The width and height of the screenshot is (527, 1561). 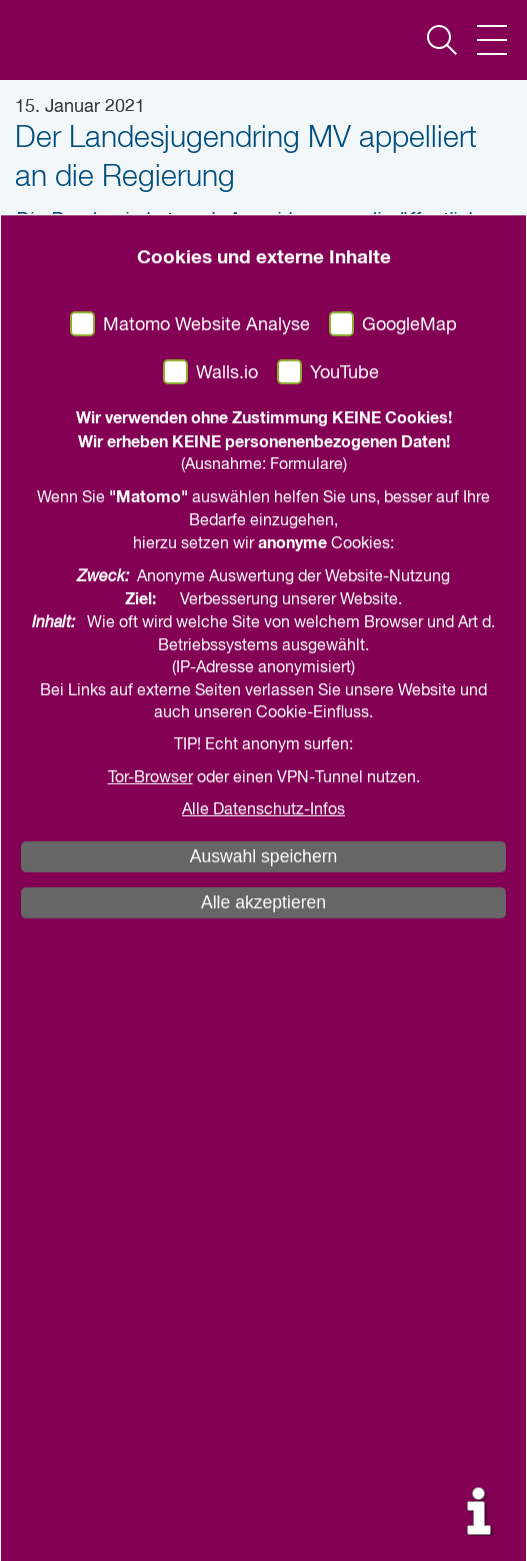 I want to click on YouTube, so click(x=344, y=828).